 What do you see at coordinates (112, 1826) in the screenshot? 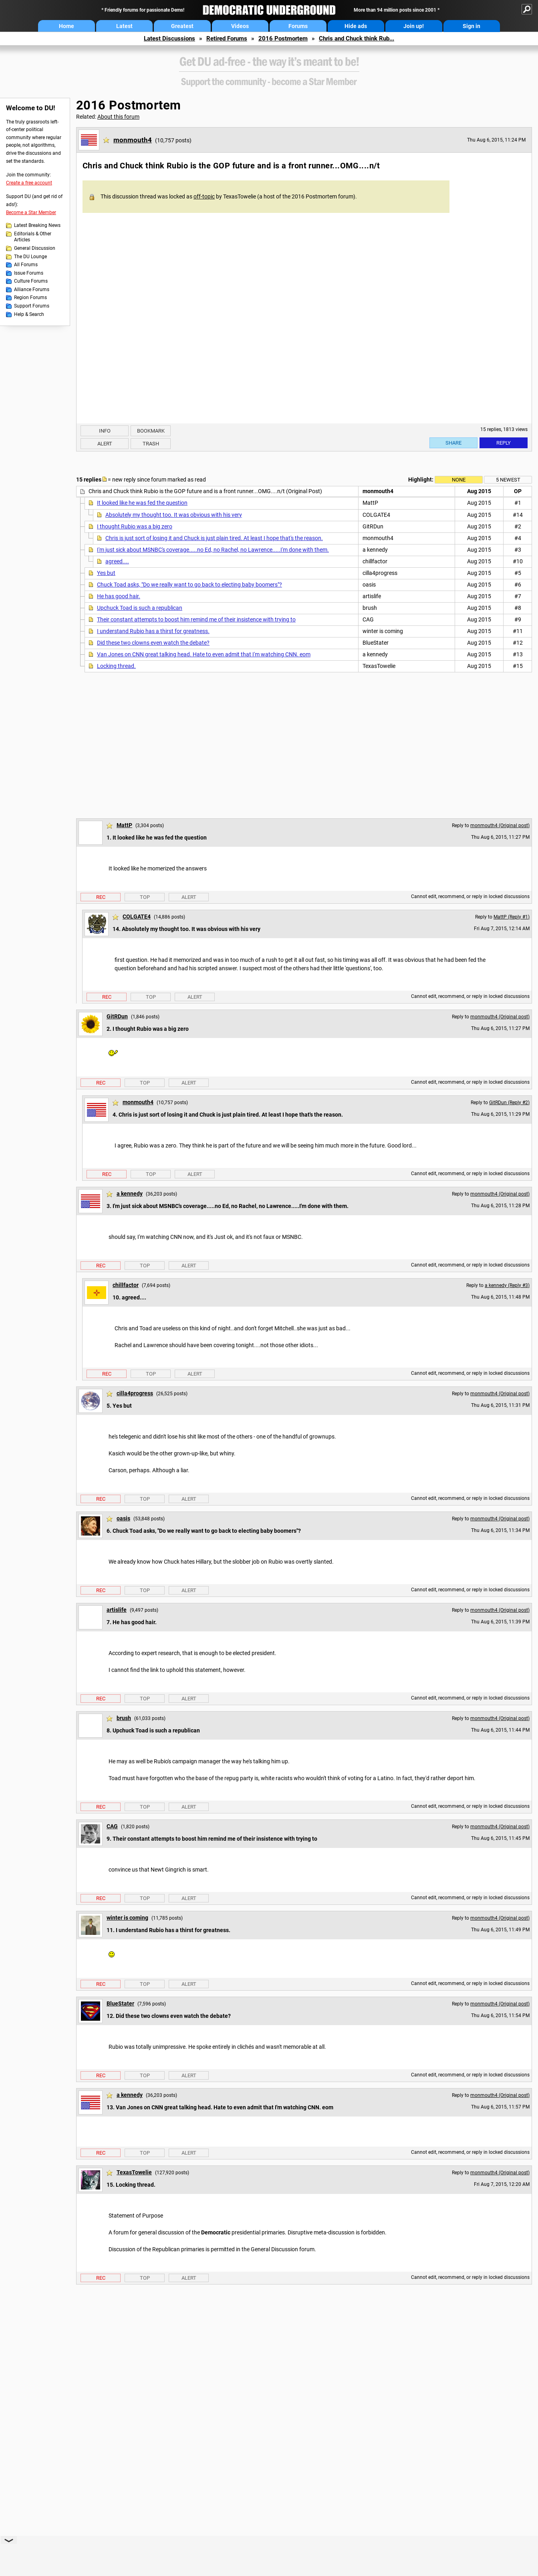
I see `CAG` at bounding box center [112, 1826].